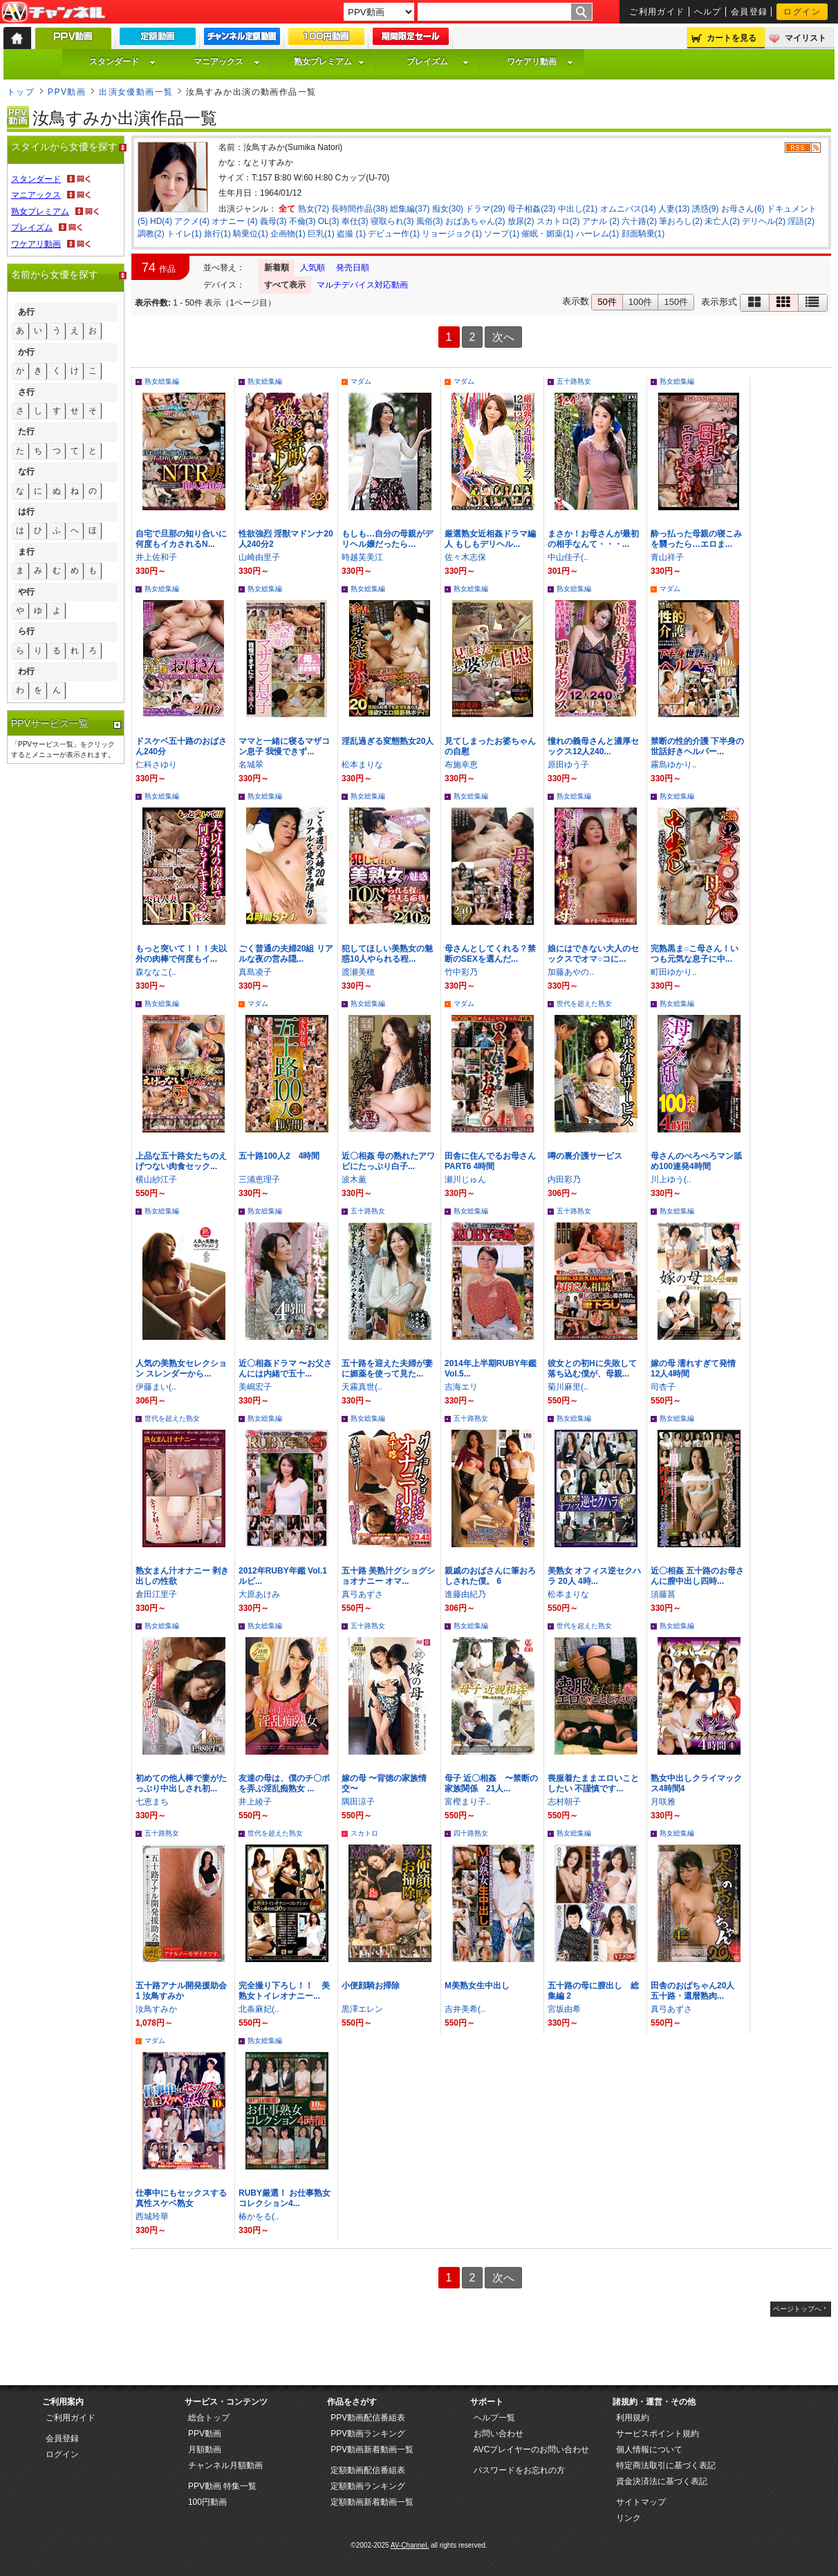 This screenshot has height=2576, width=838. Describe the element at coordinates (152, 2216) in the screenshot. I see `西城玲華` at that location.